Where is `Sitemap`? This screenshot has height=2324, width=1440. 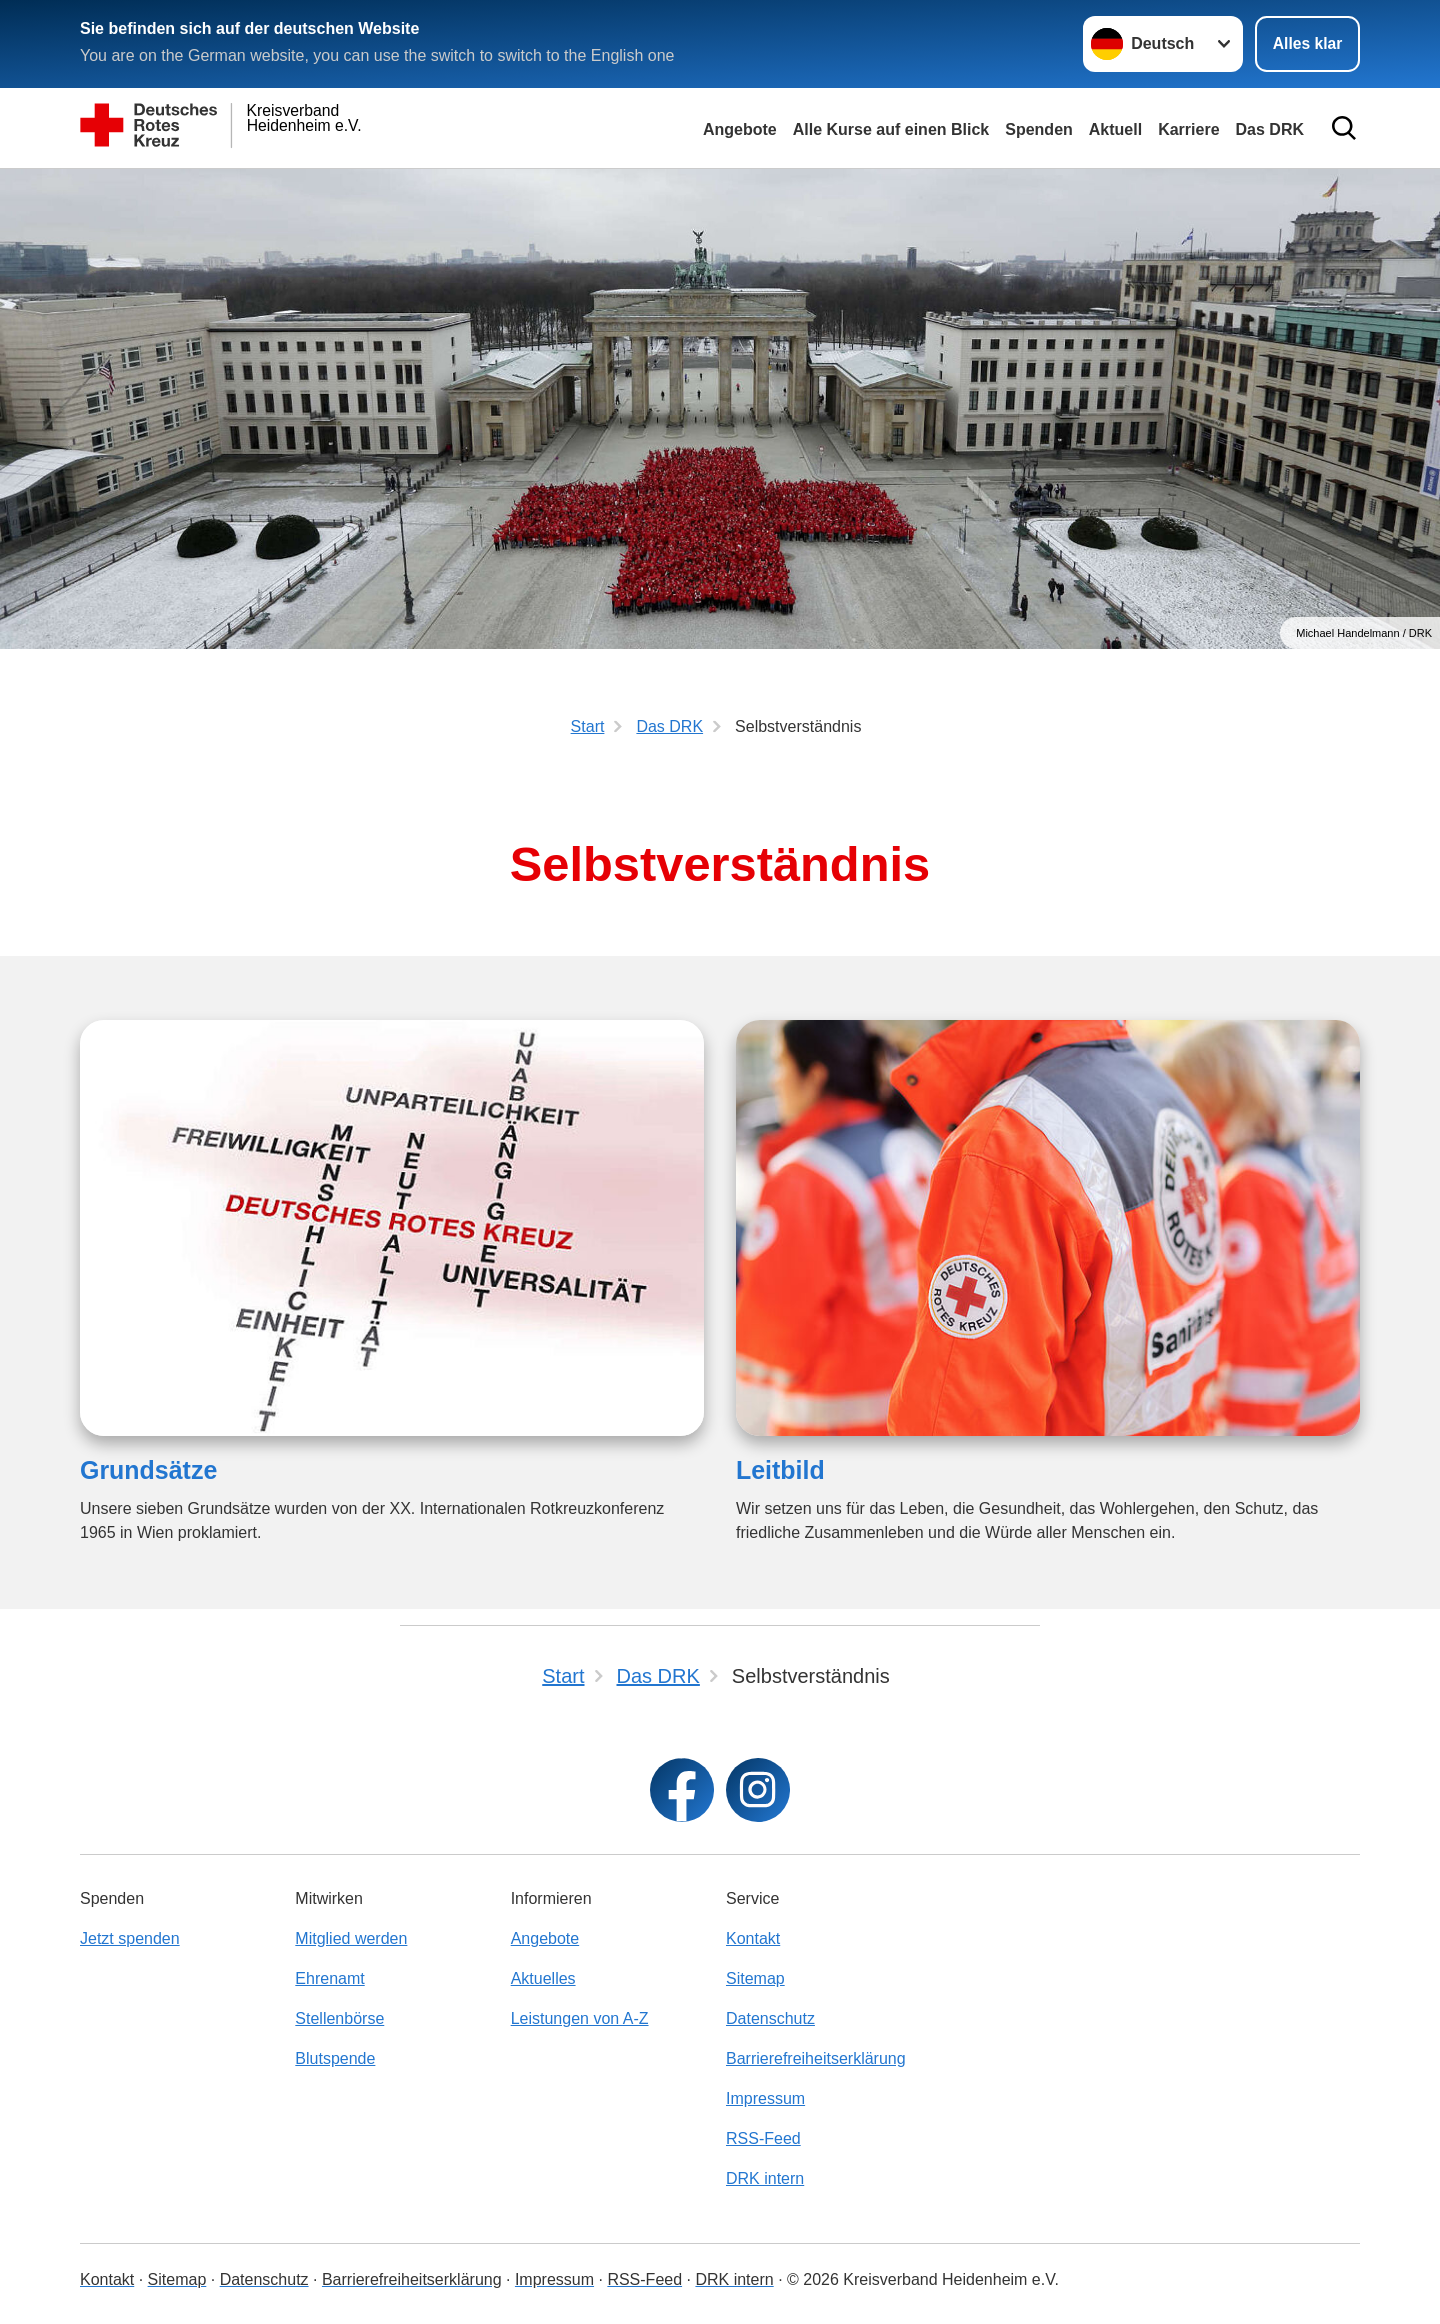 Sitemap is located at coordinates (755, 1978).